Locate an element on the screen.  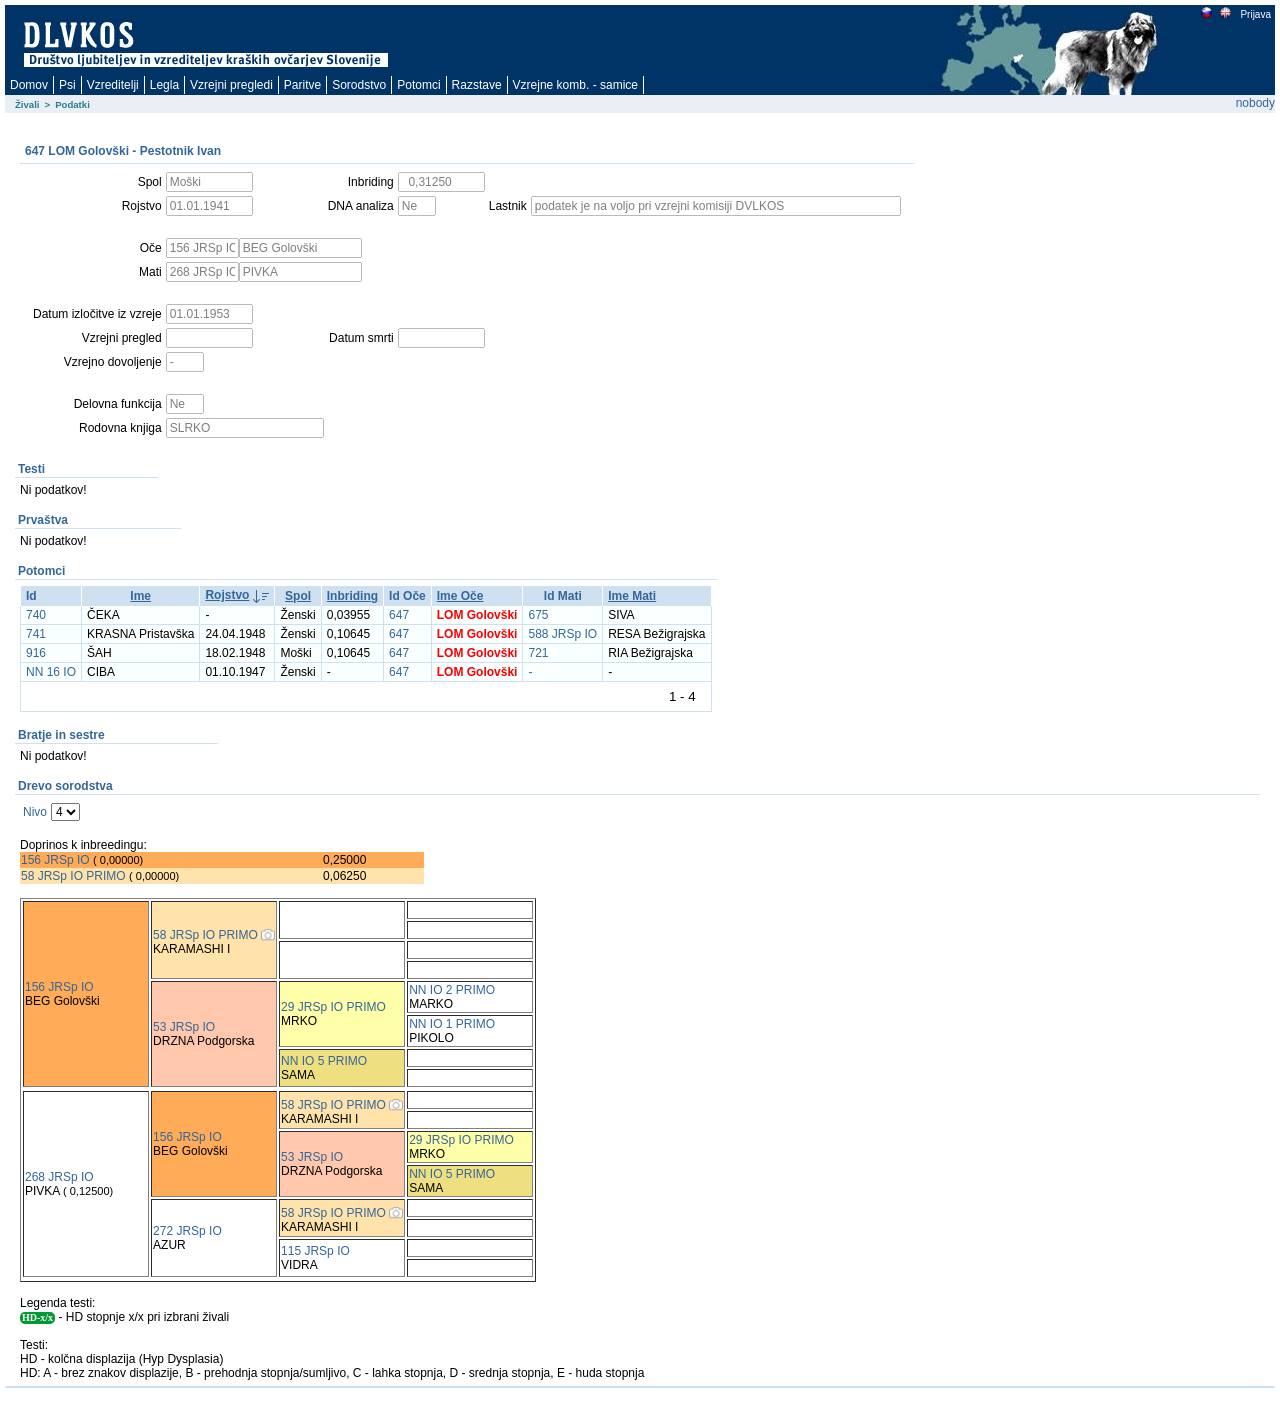
Psi is located at coordinates (67, 85).